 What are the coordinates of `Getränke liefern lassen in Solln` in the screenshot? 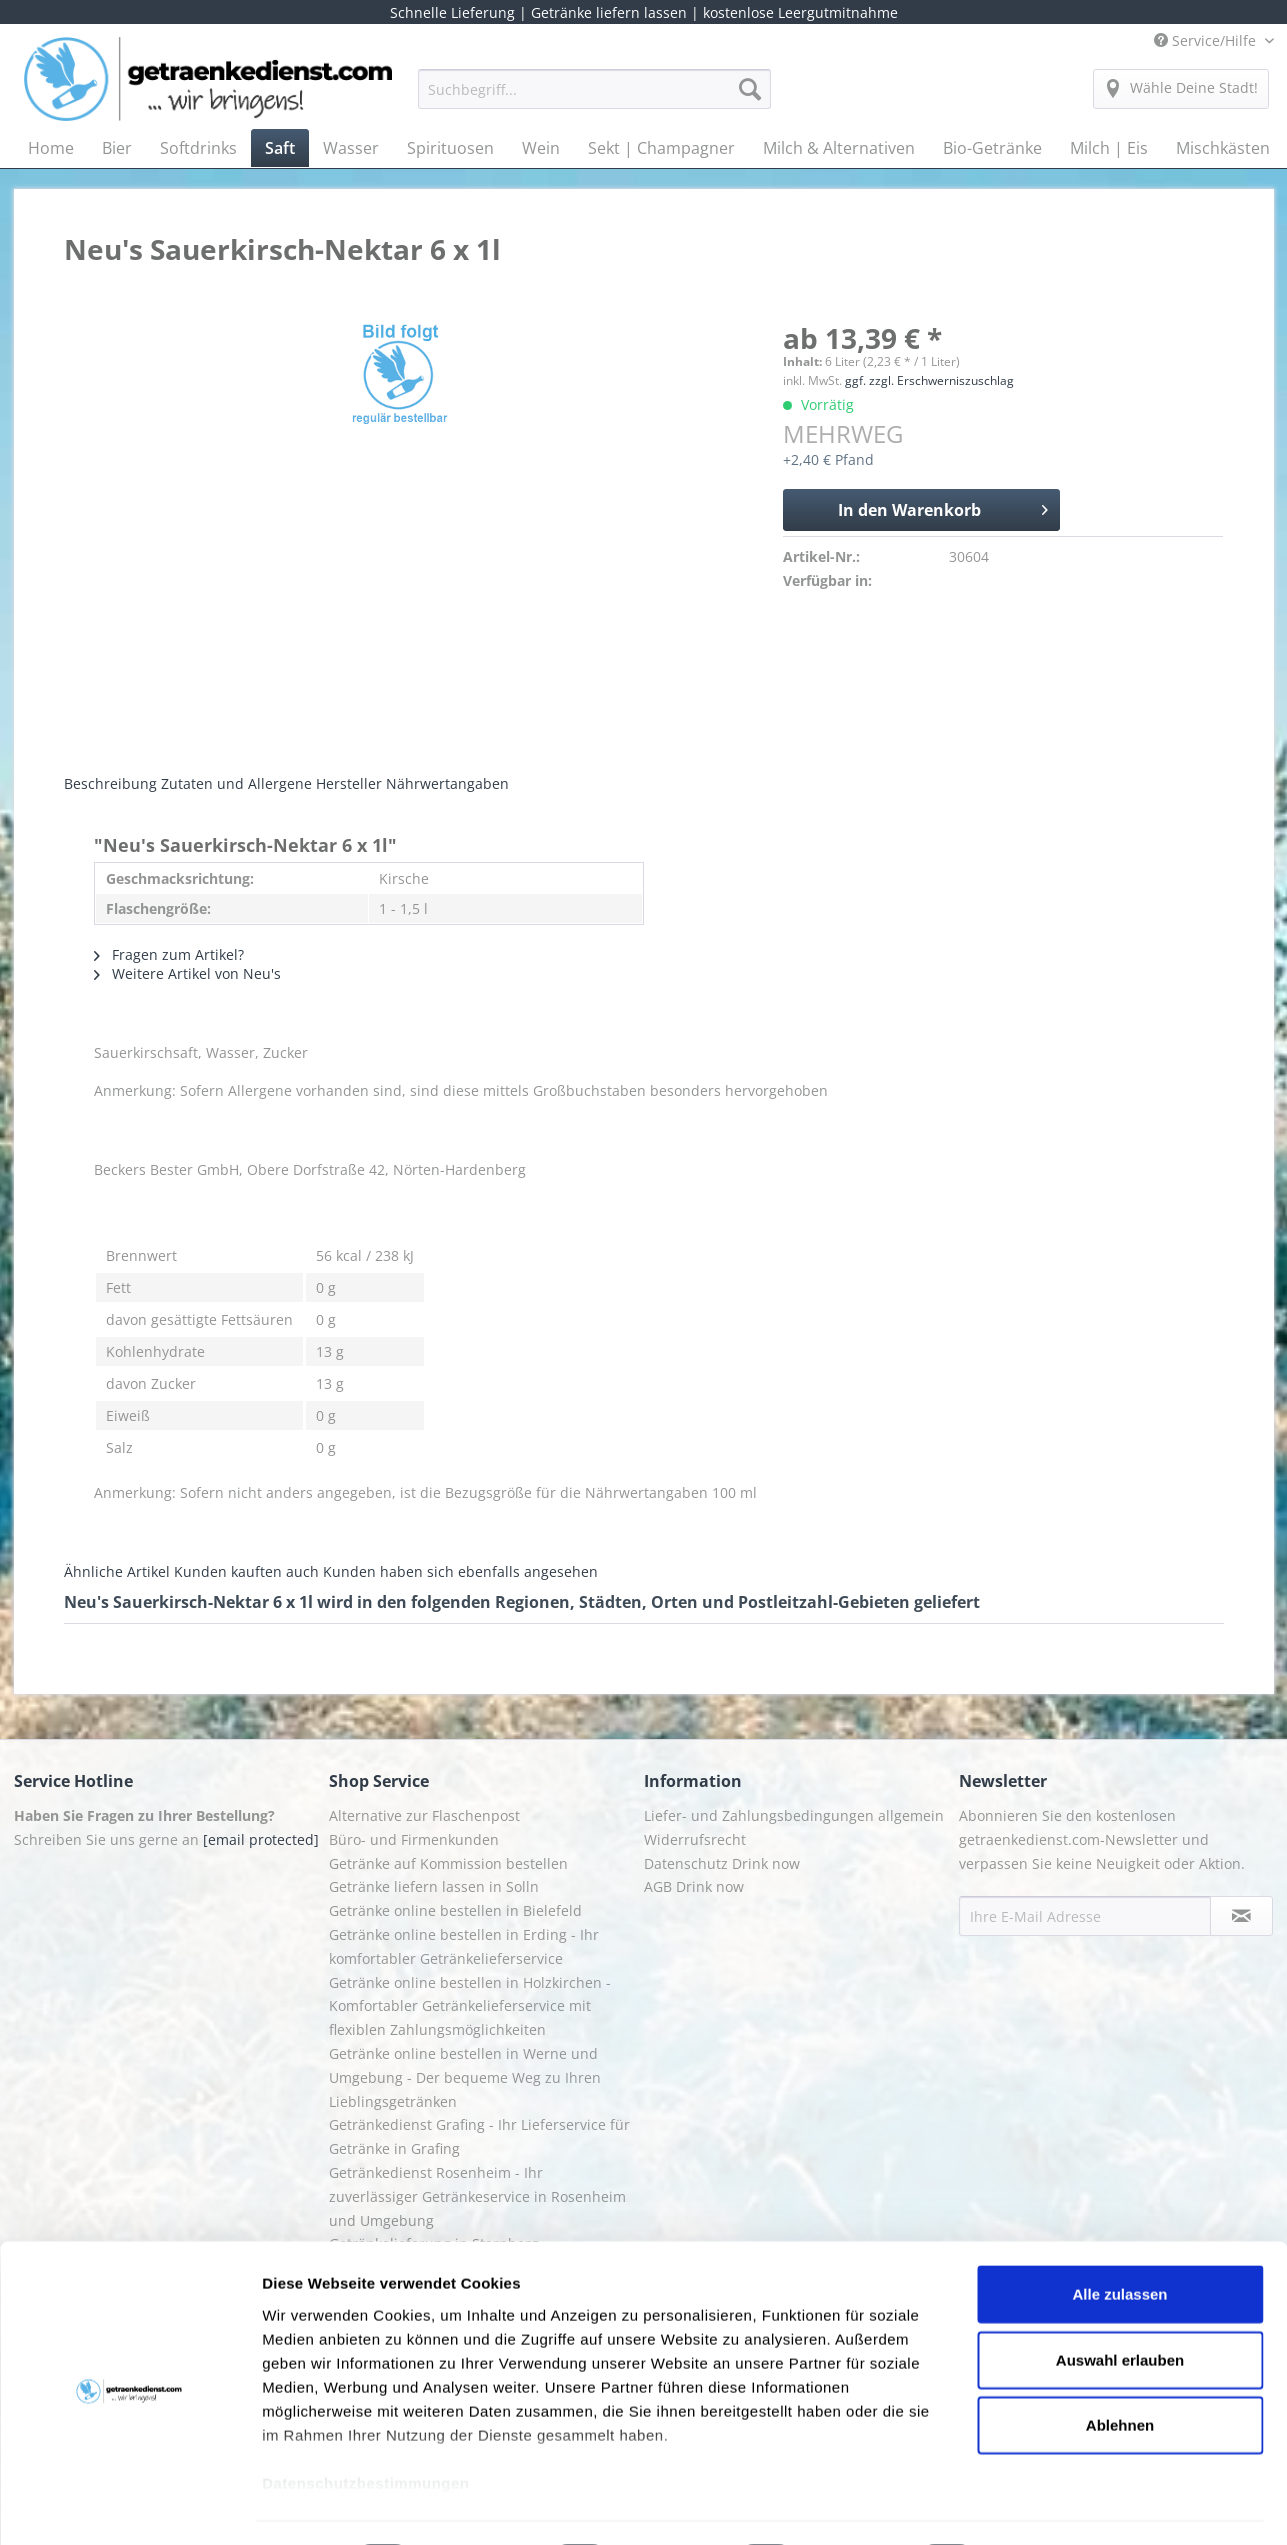 It's located at (434, 1886).